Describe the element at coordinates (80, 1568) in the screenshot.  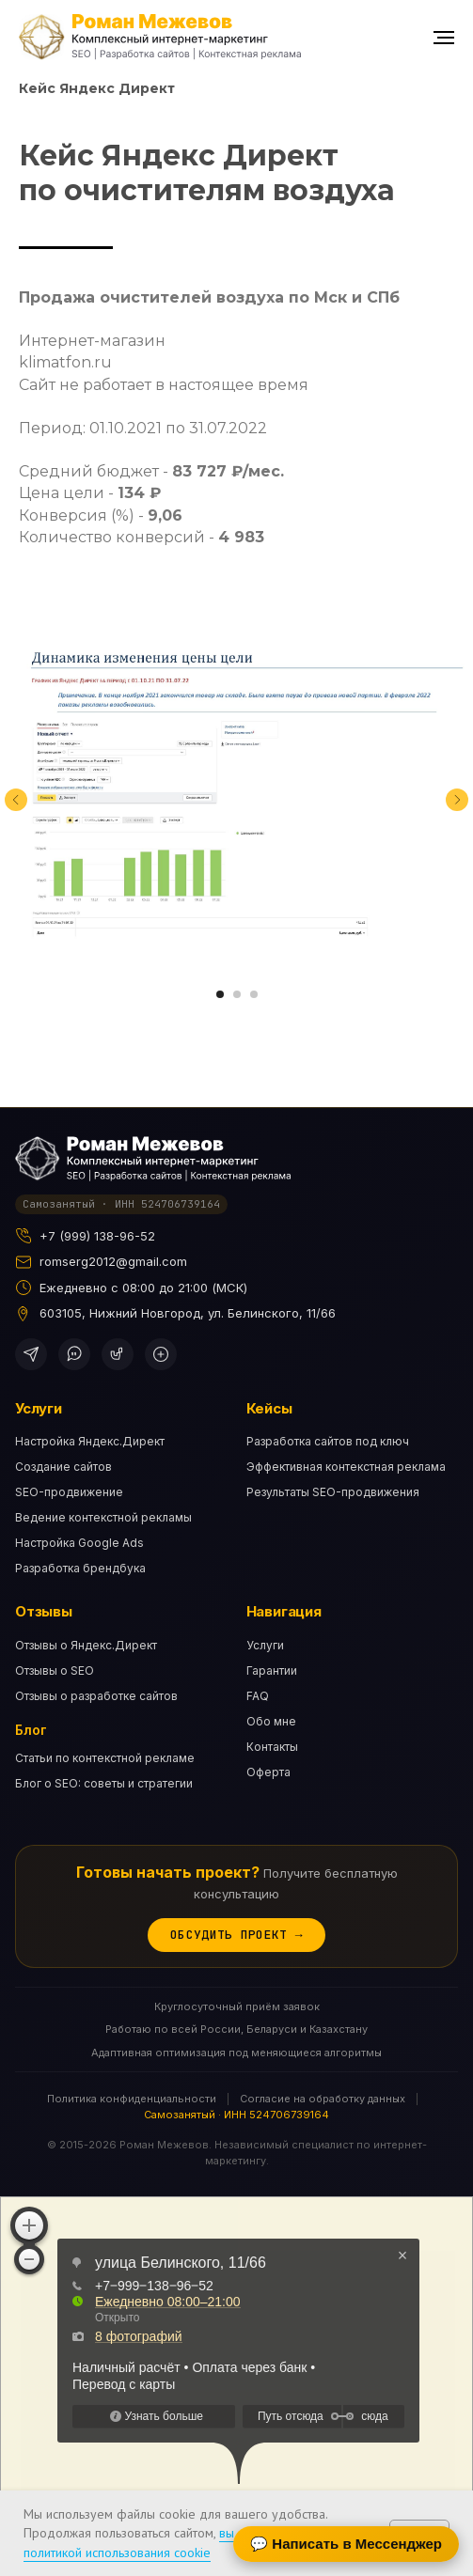
I see `Разработка брендбука` at that location.